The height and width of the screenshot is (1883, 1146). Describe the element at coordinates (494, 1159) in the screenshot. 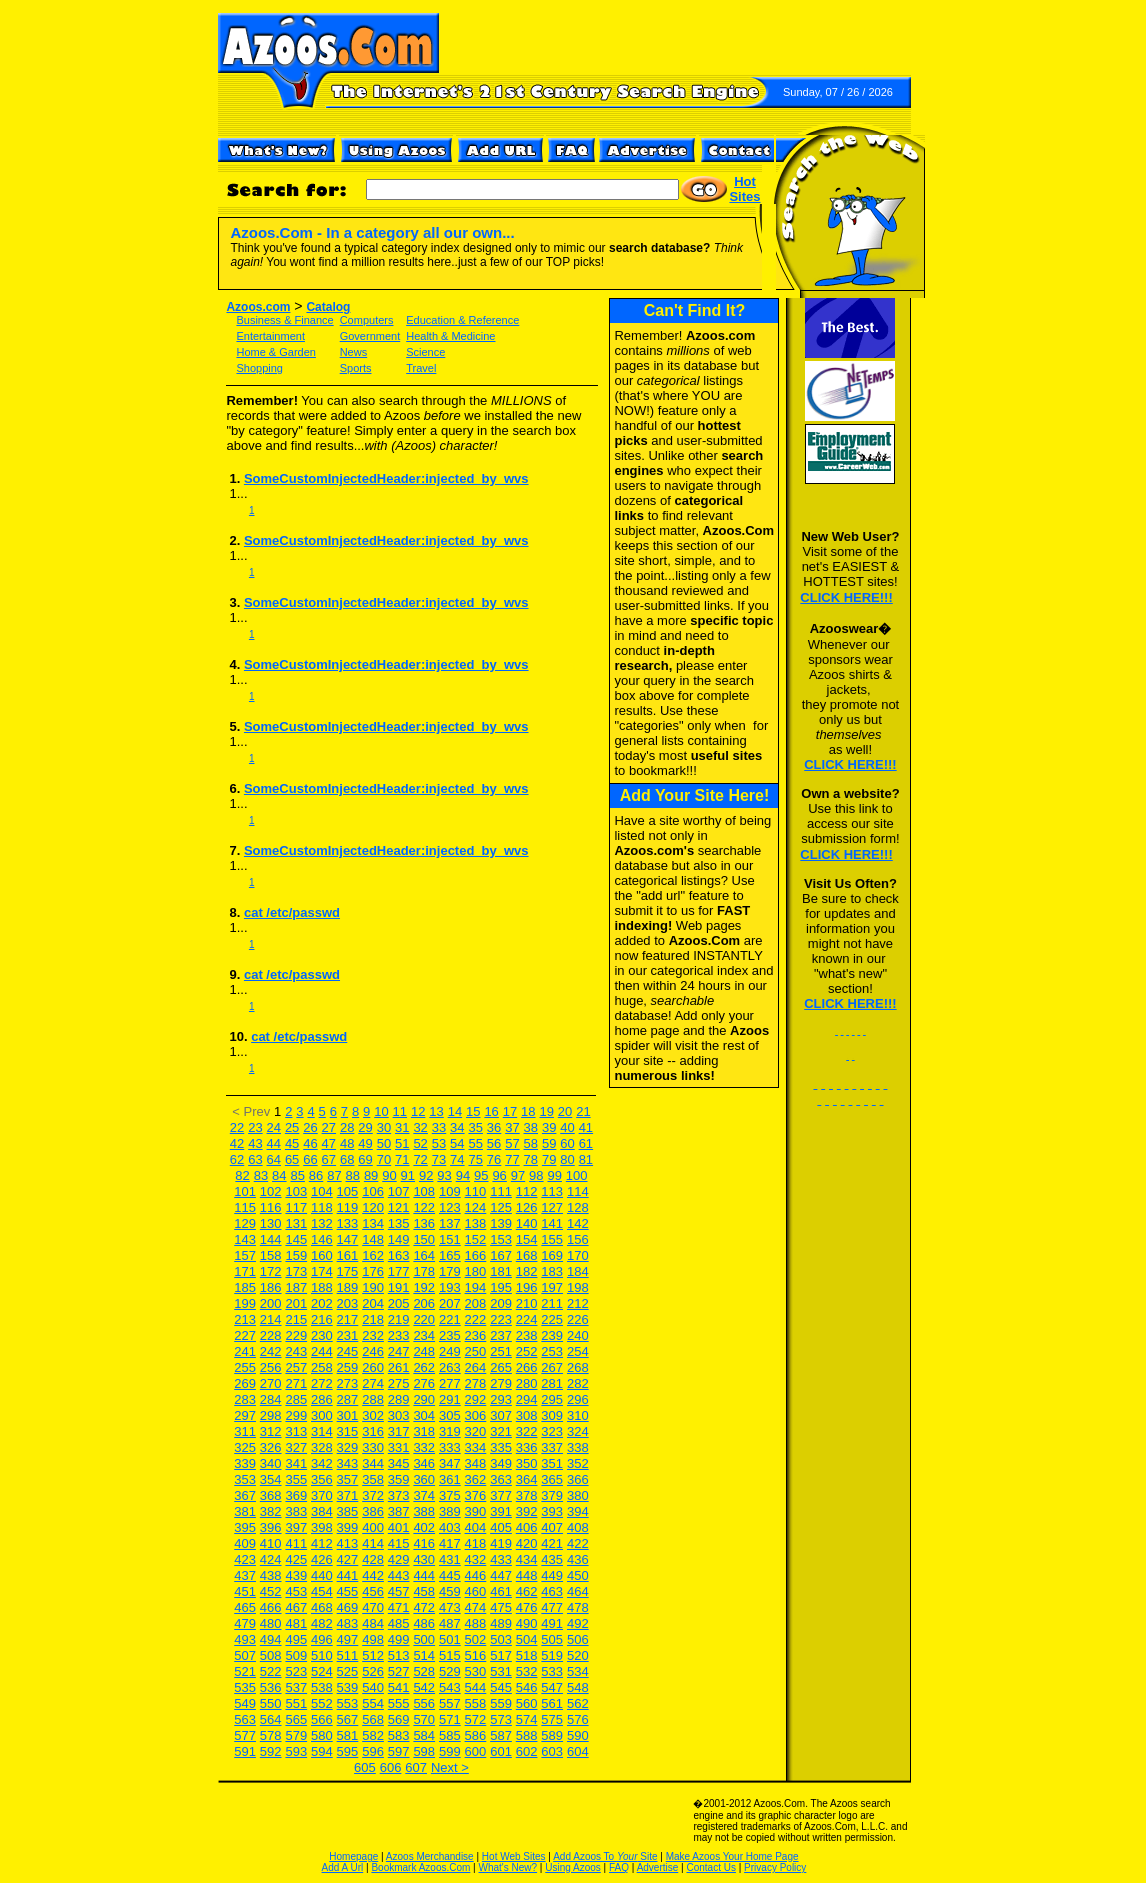

I see `76` at that location.